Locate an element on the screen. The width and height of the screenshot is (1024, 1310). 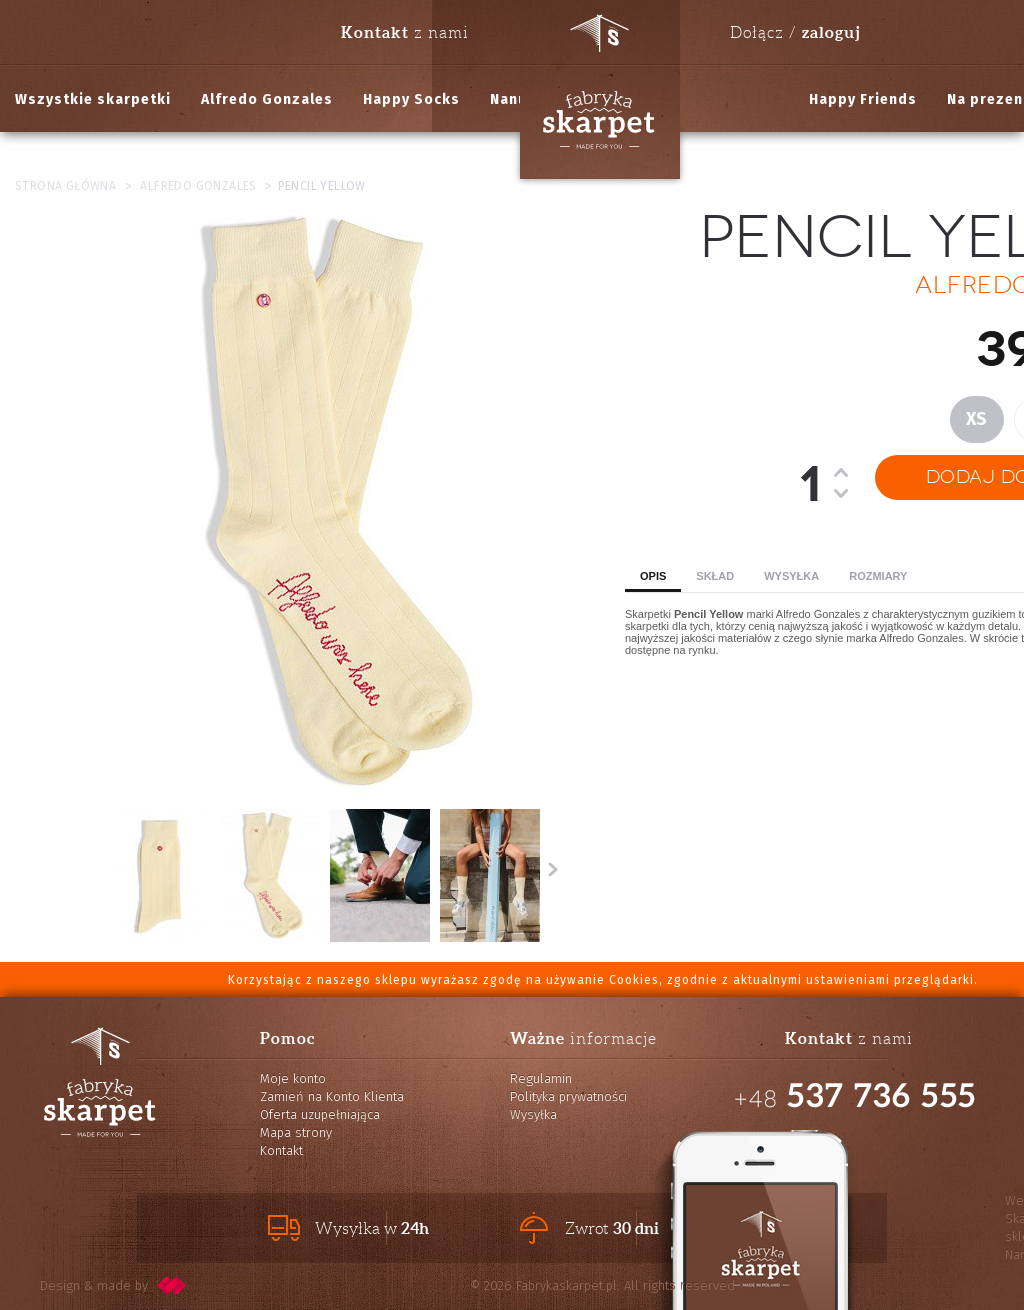
z nami is located at coordinates (405, 32).